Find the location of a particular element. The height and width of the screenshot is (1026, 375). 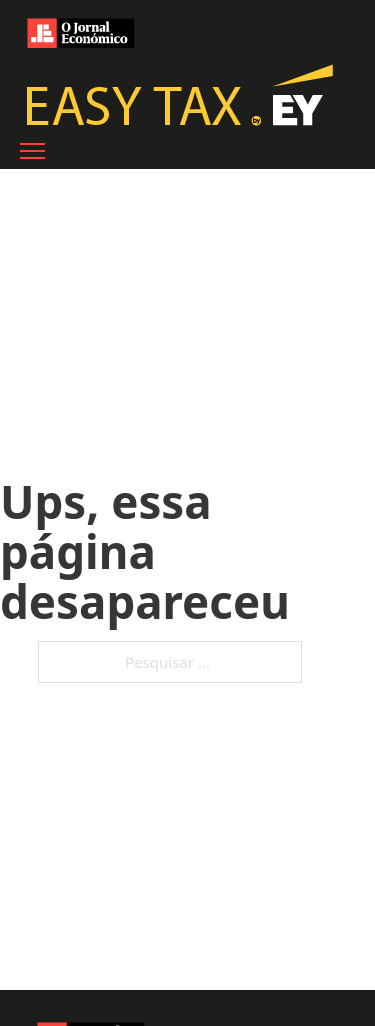

[Abre o menu móvel] is located at coordinates (32, 151).